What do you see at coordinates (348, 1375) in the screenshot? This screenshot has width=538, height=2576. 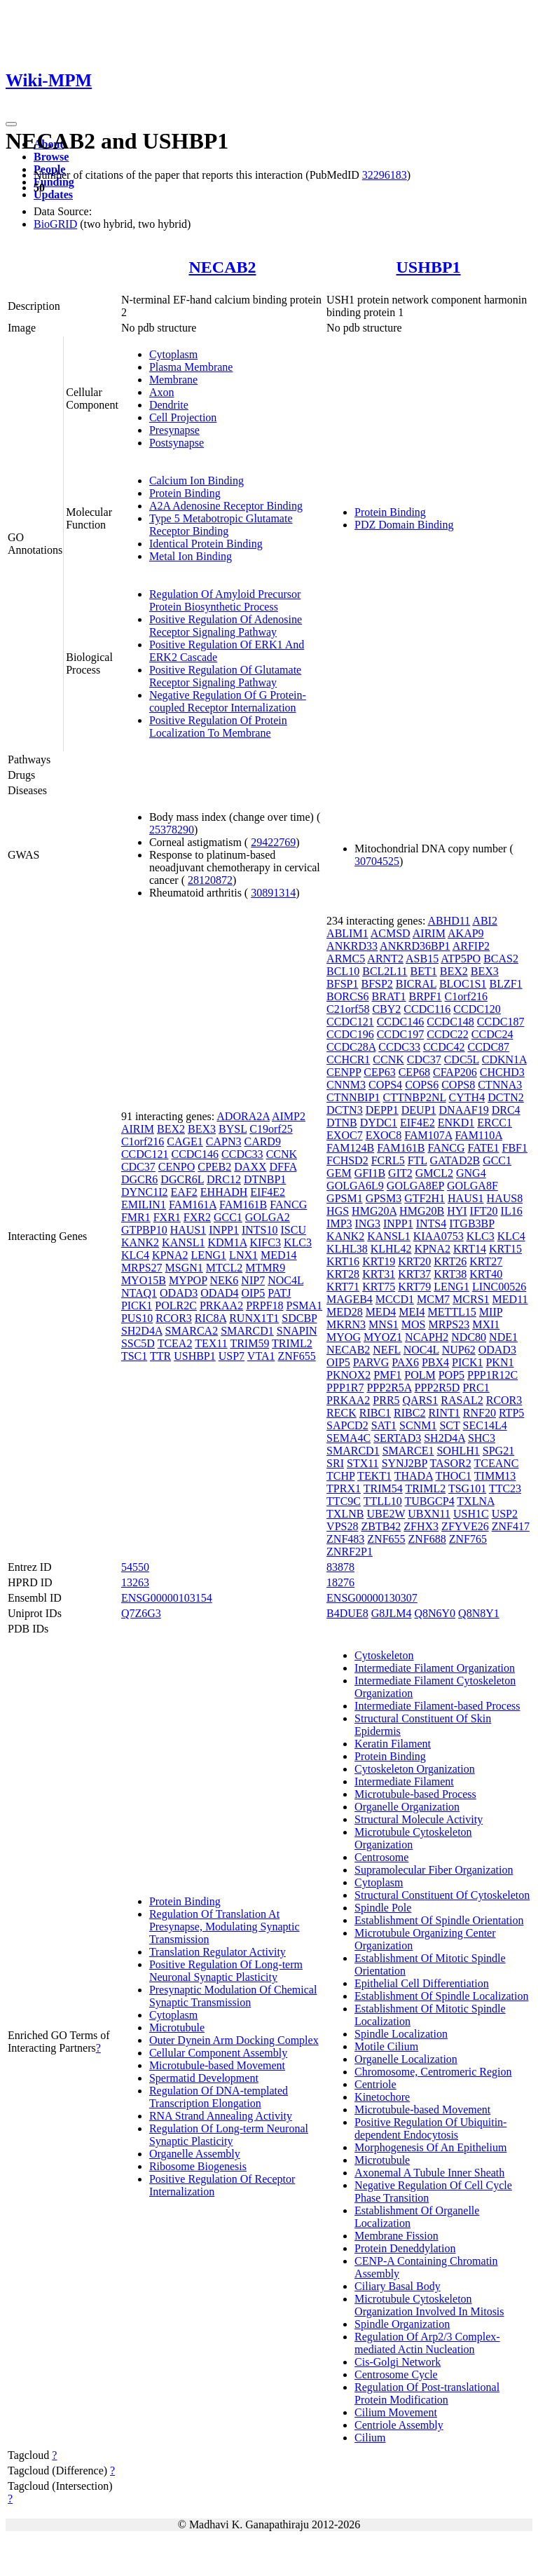 I see `PKNOX2` at bounding box center [348, 1375].